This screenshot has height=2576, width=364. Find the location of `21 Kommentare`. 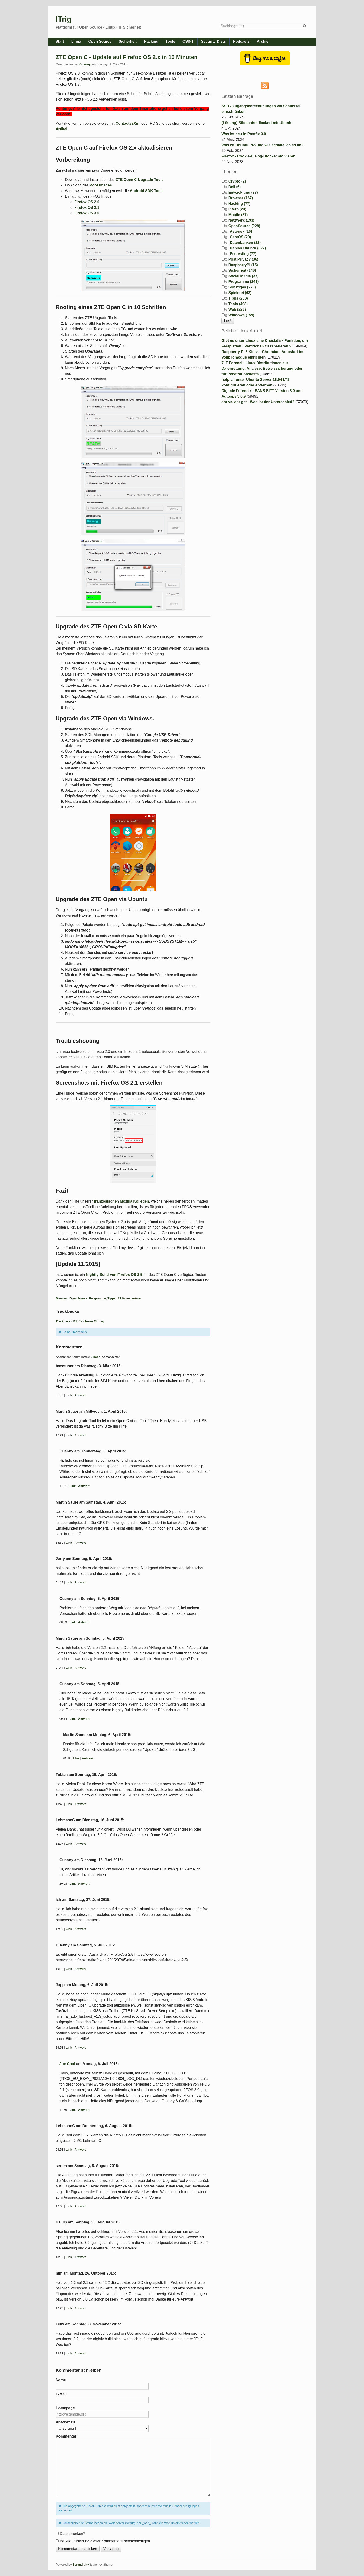

21 Kommentare is located at coordinates (129, 1298).